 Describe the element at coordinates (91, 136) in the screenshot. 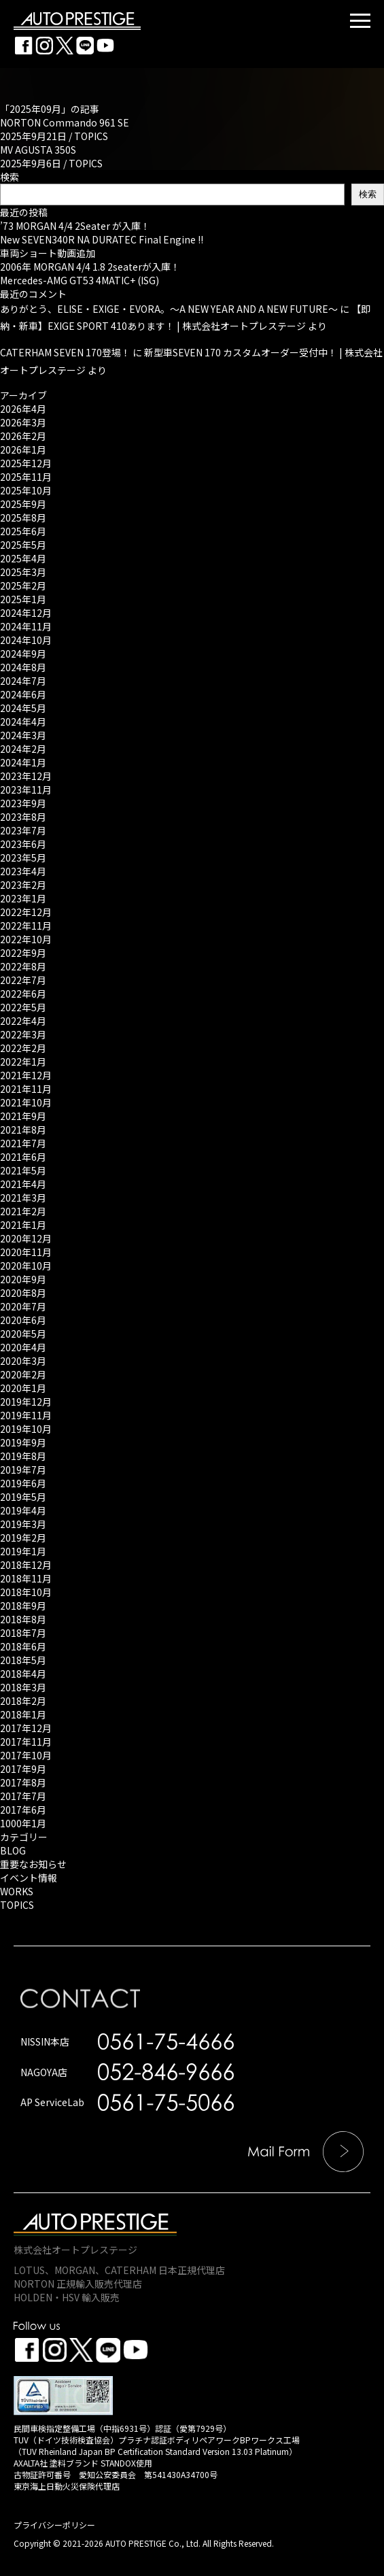

I see `TOPICS` at that location.